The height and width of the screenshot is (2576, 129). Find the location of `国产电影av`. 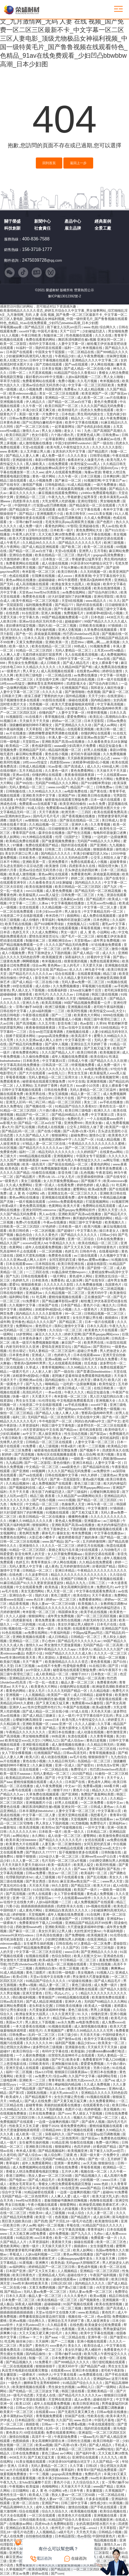

国产电影av is located at coordinates (17, 2180).